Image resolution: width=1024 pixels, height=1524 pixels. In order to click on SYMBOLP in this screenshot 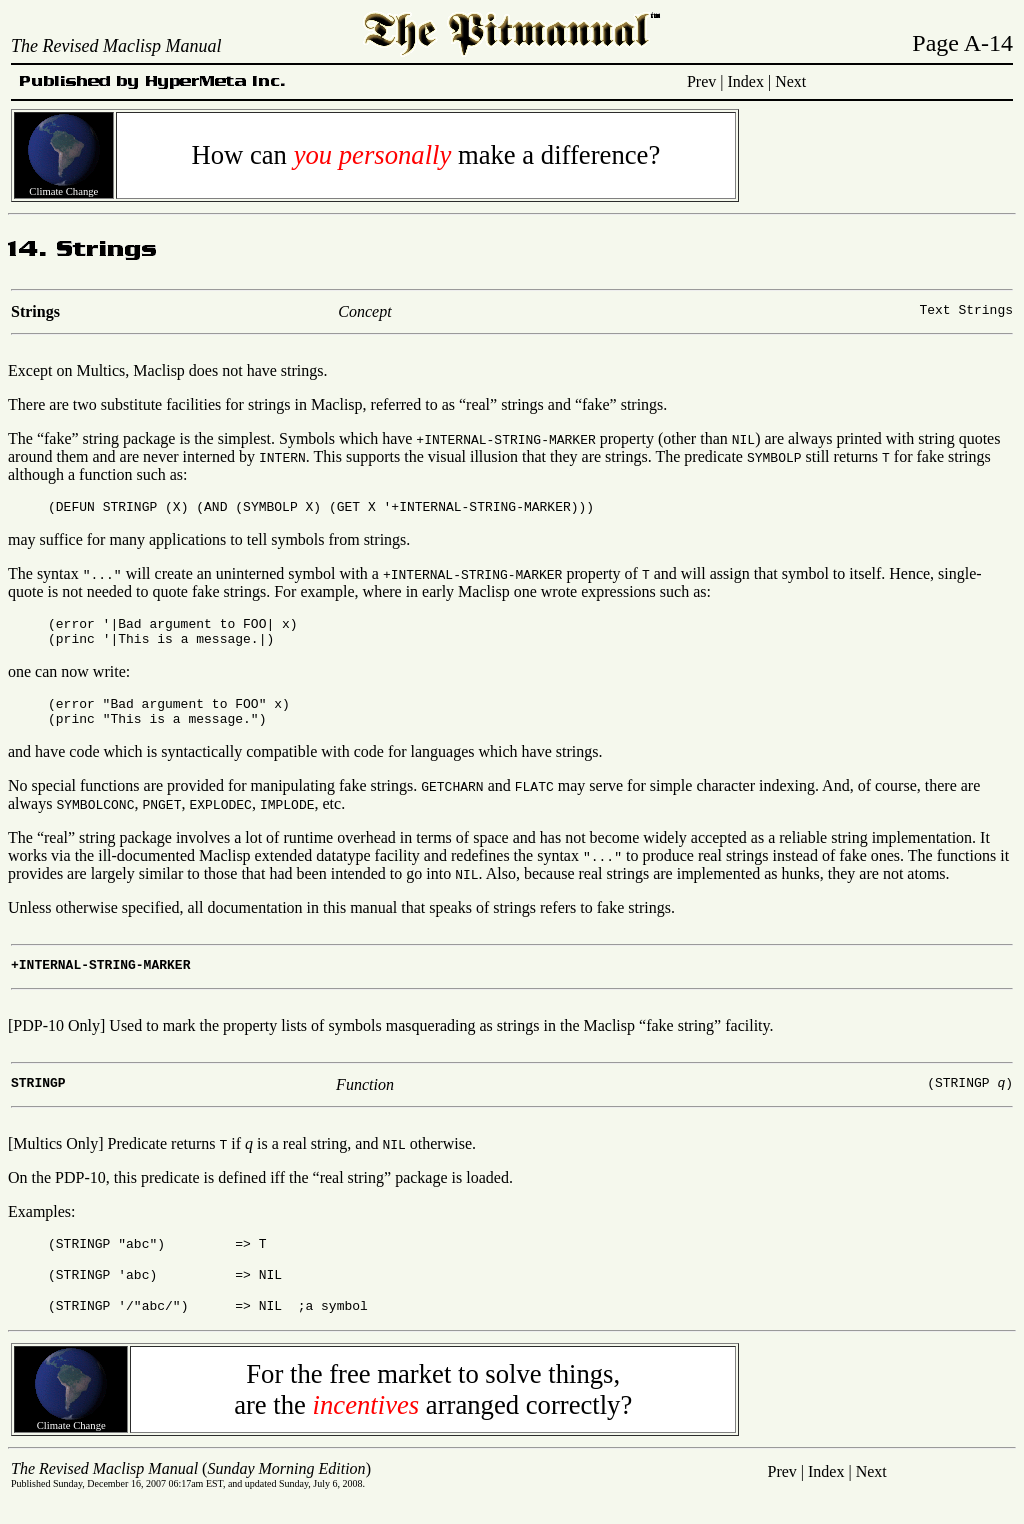, I will do `click(774, 457)`.